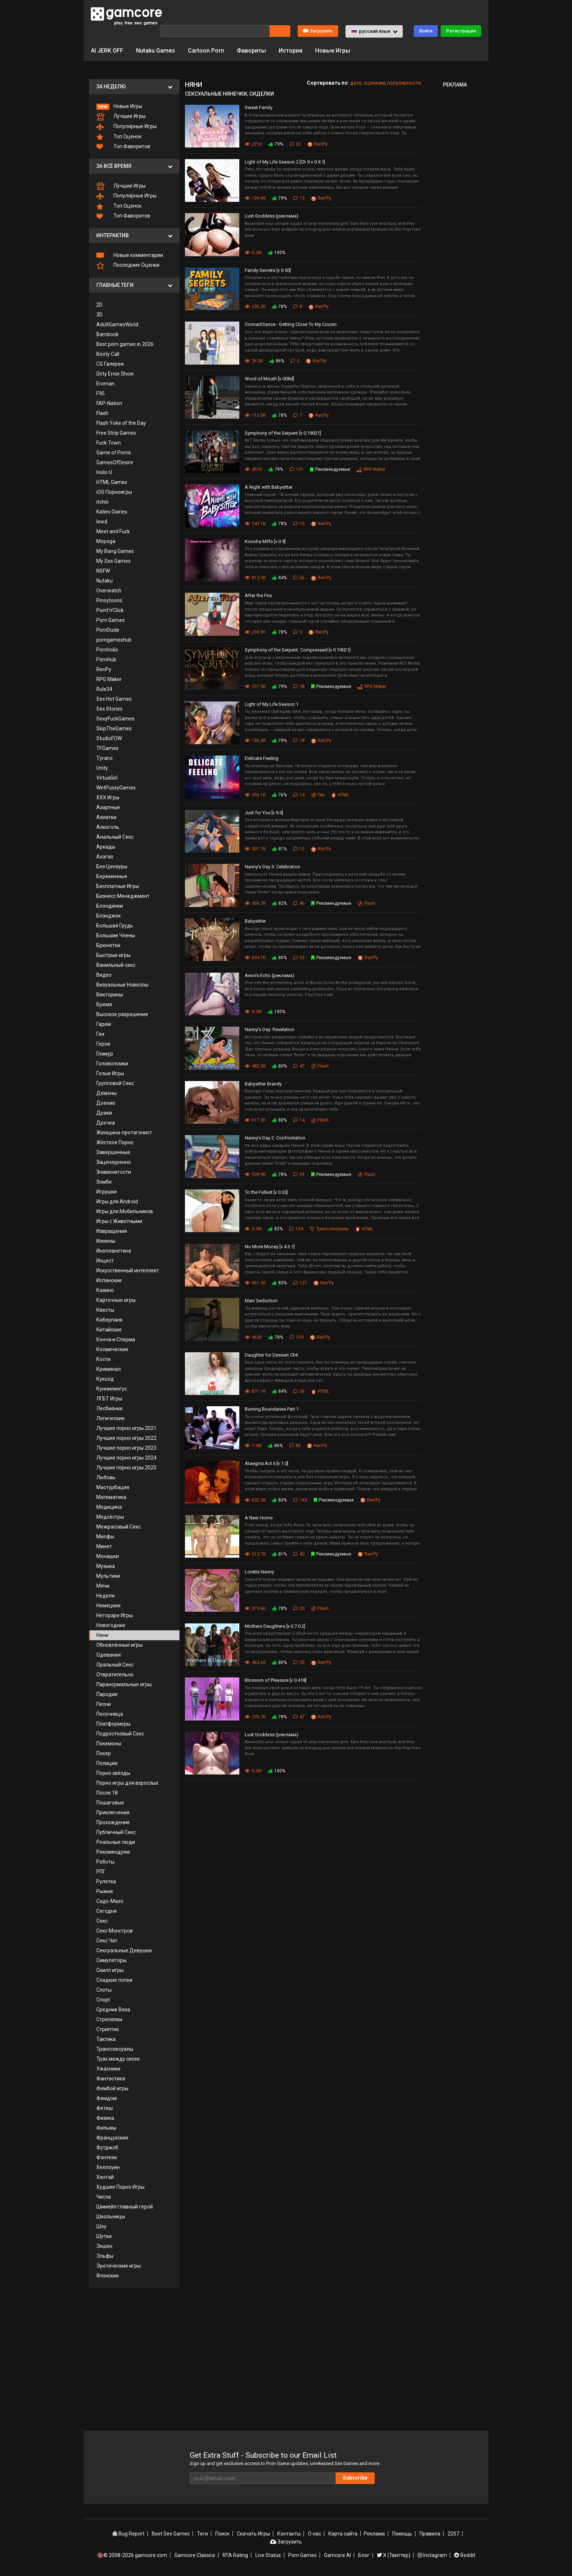 The width and height of the screenshot is (572, 2576). Describe the element at coordinates (104, 2256) in the screenshot. I see `Эльфы` at that location.